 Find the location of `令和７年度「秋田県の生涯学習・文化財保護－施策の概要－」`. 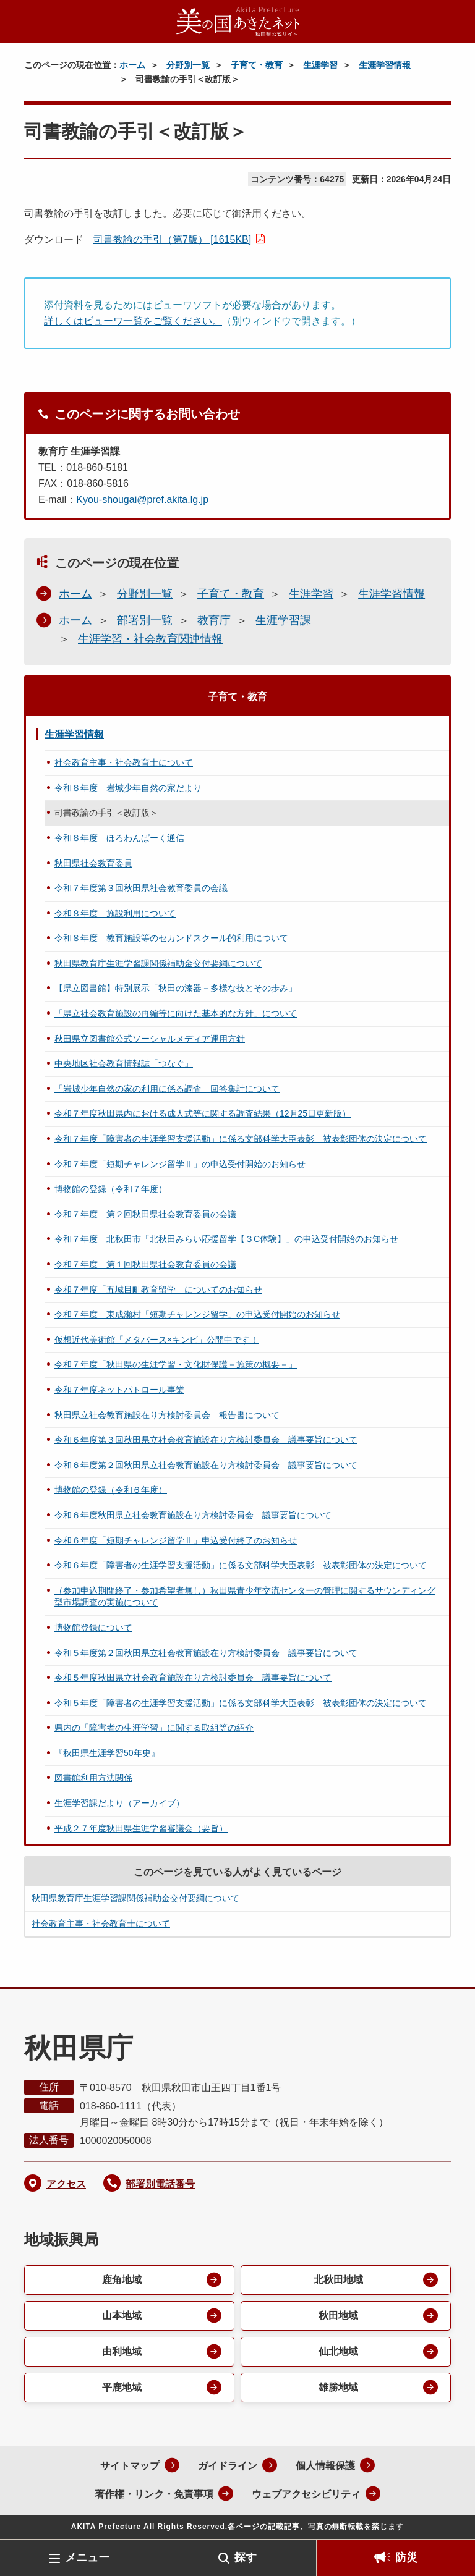

令和７年度「秋田県の生涯学習・文化財保護－施策の概要－」 is located at coordinates (175, 1364).